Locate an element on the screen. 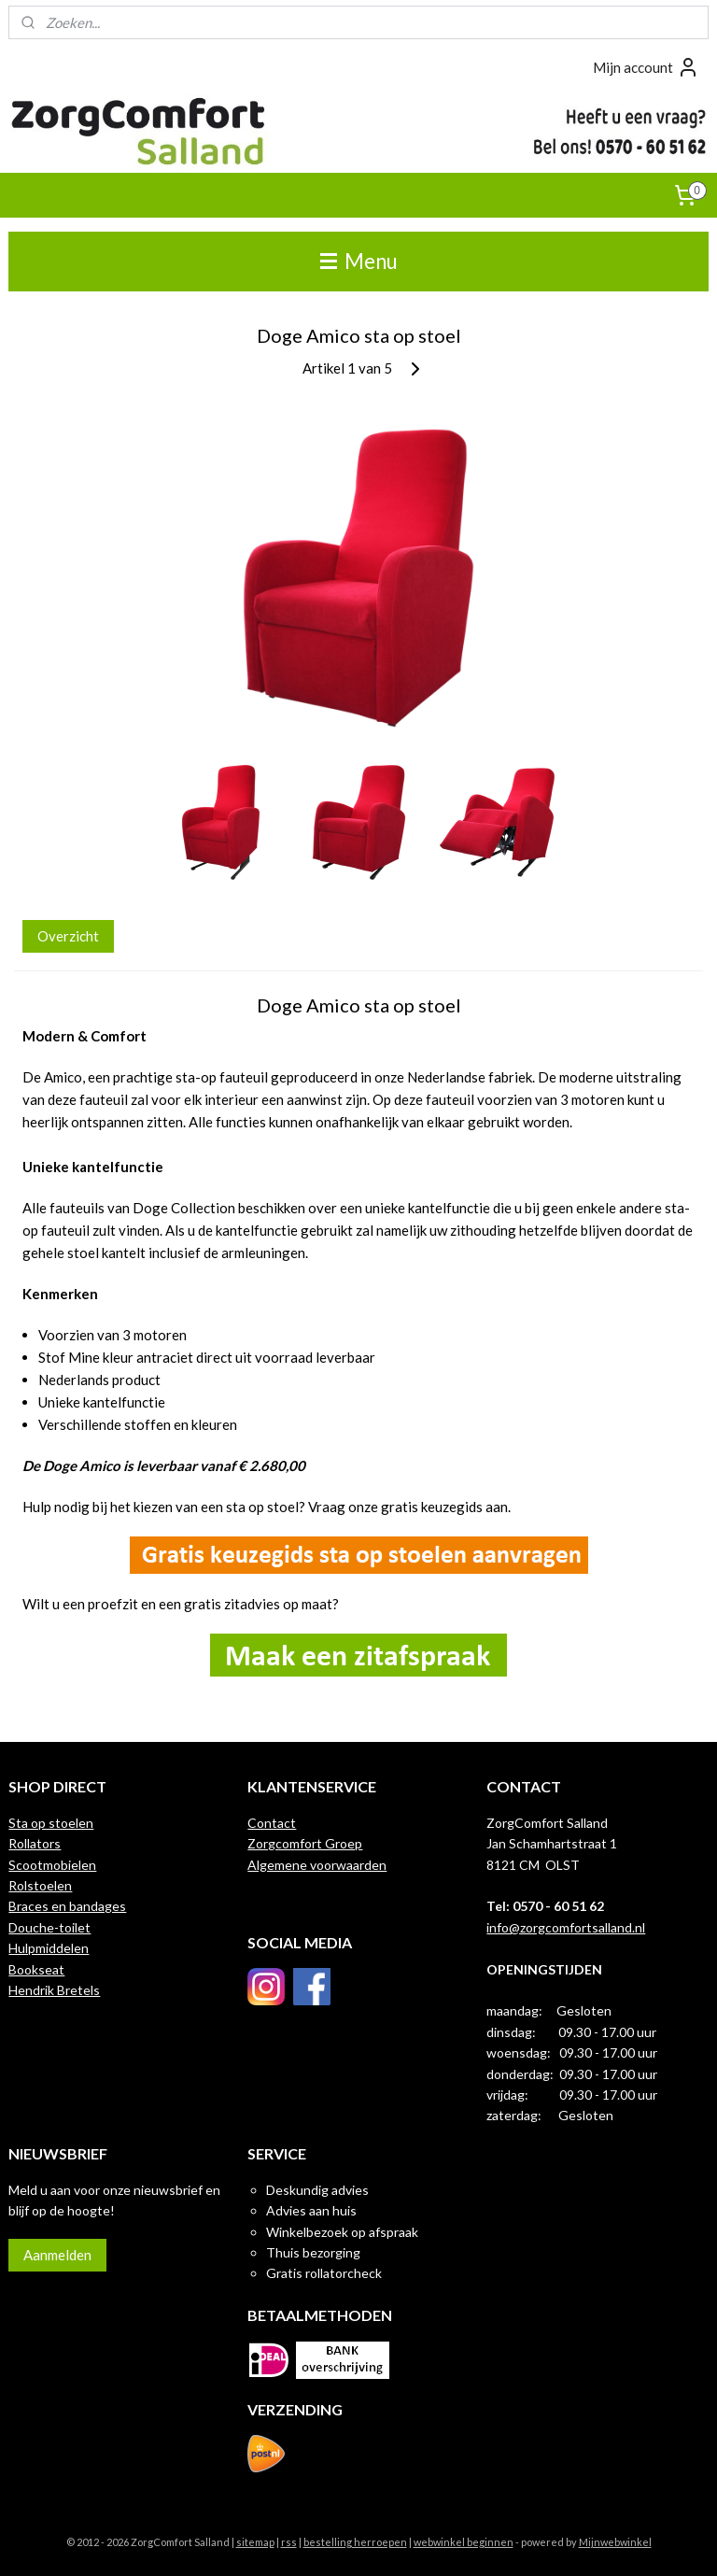 Image resolution: width=717 pixels, height=2576 pixels. Mijnwebwinkel is located at coordinates (615, 2542).